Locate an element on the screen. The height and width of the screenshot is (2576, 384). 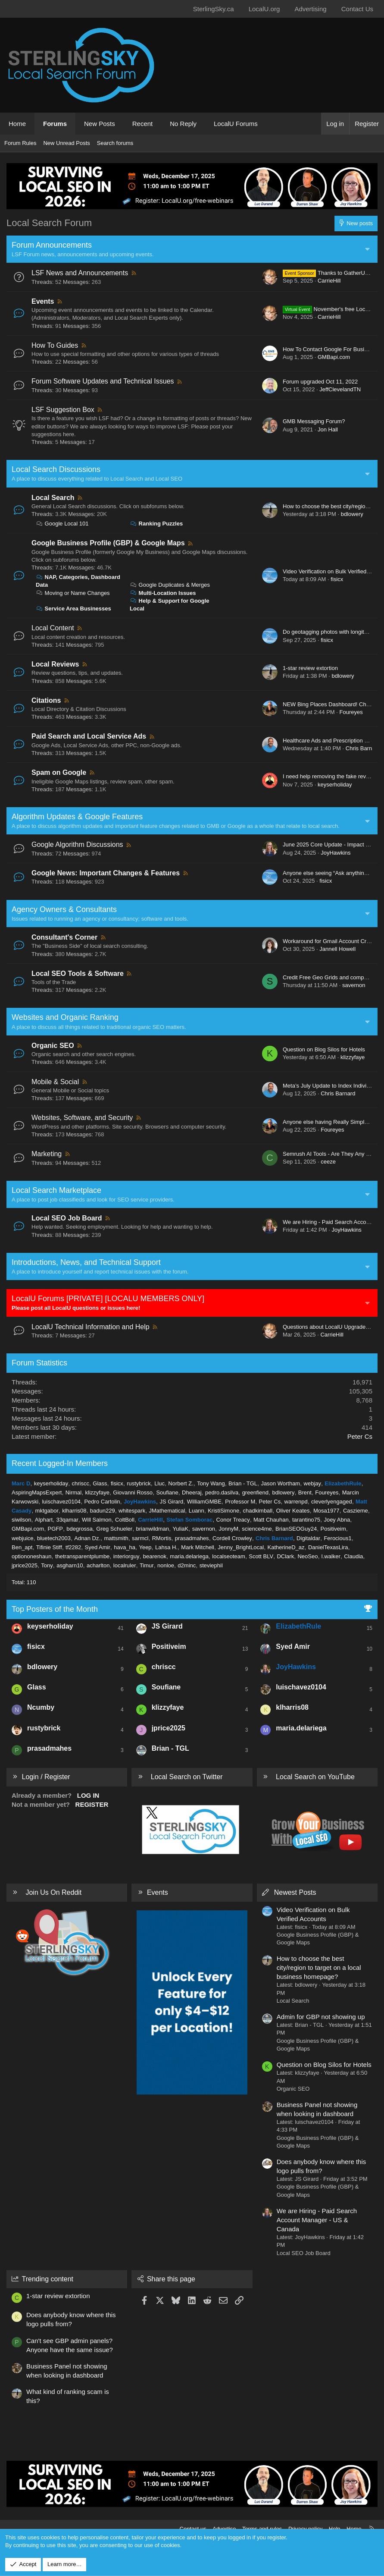
Brian - TGL is located at coordinates (242, 1483).